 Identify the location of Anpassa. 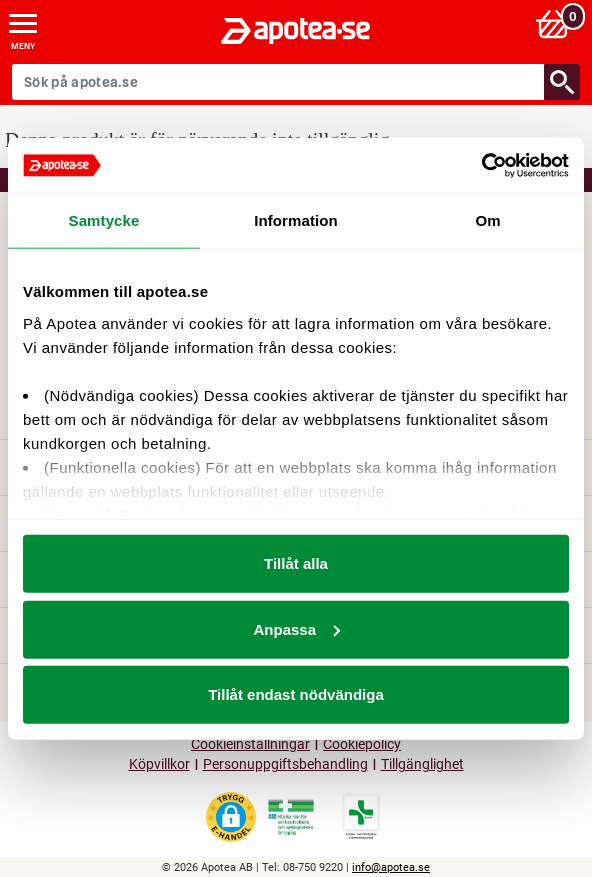
(296, 628).